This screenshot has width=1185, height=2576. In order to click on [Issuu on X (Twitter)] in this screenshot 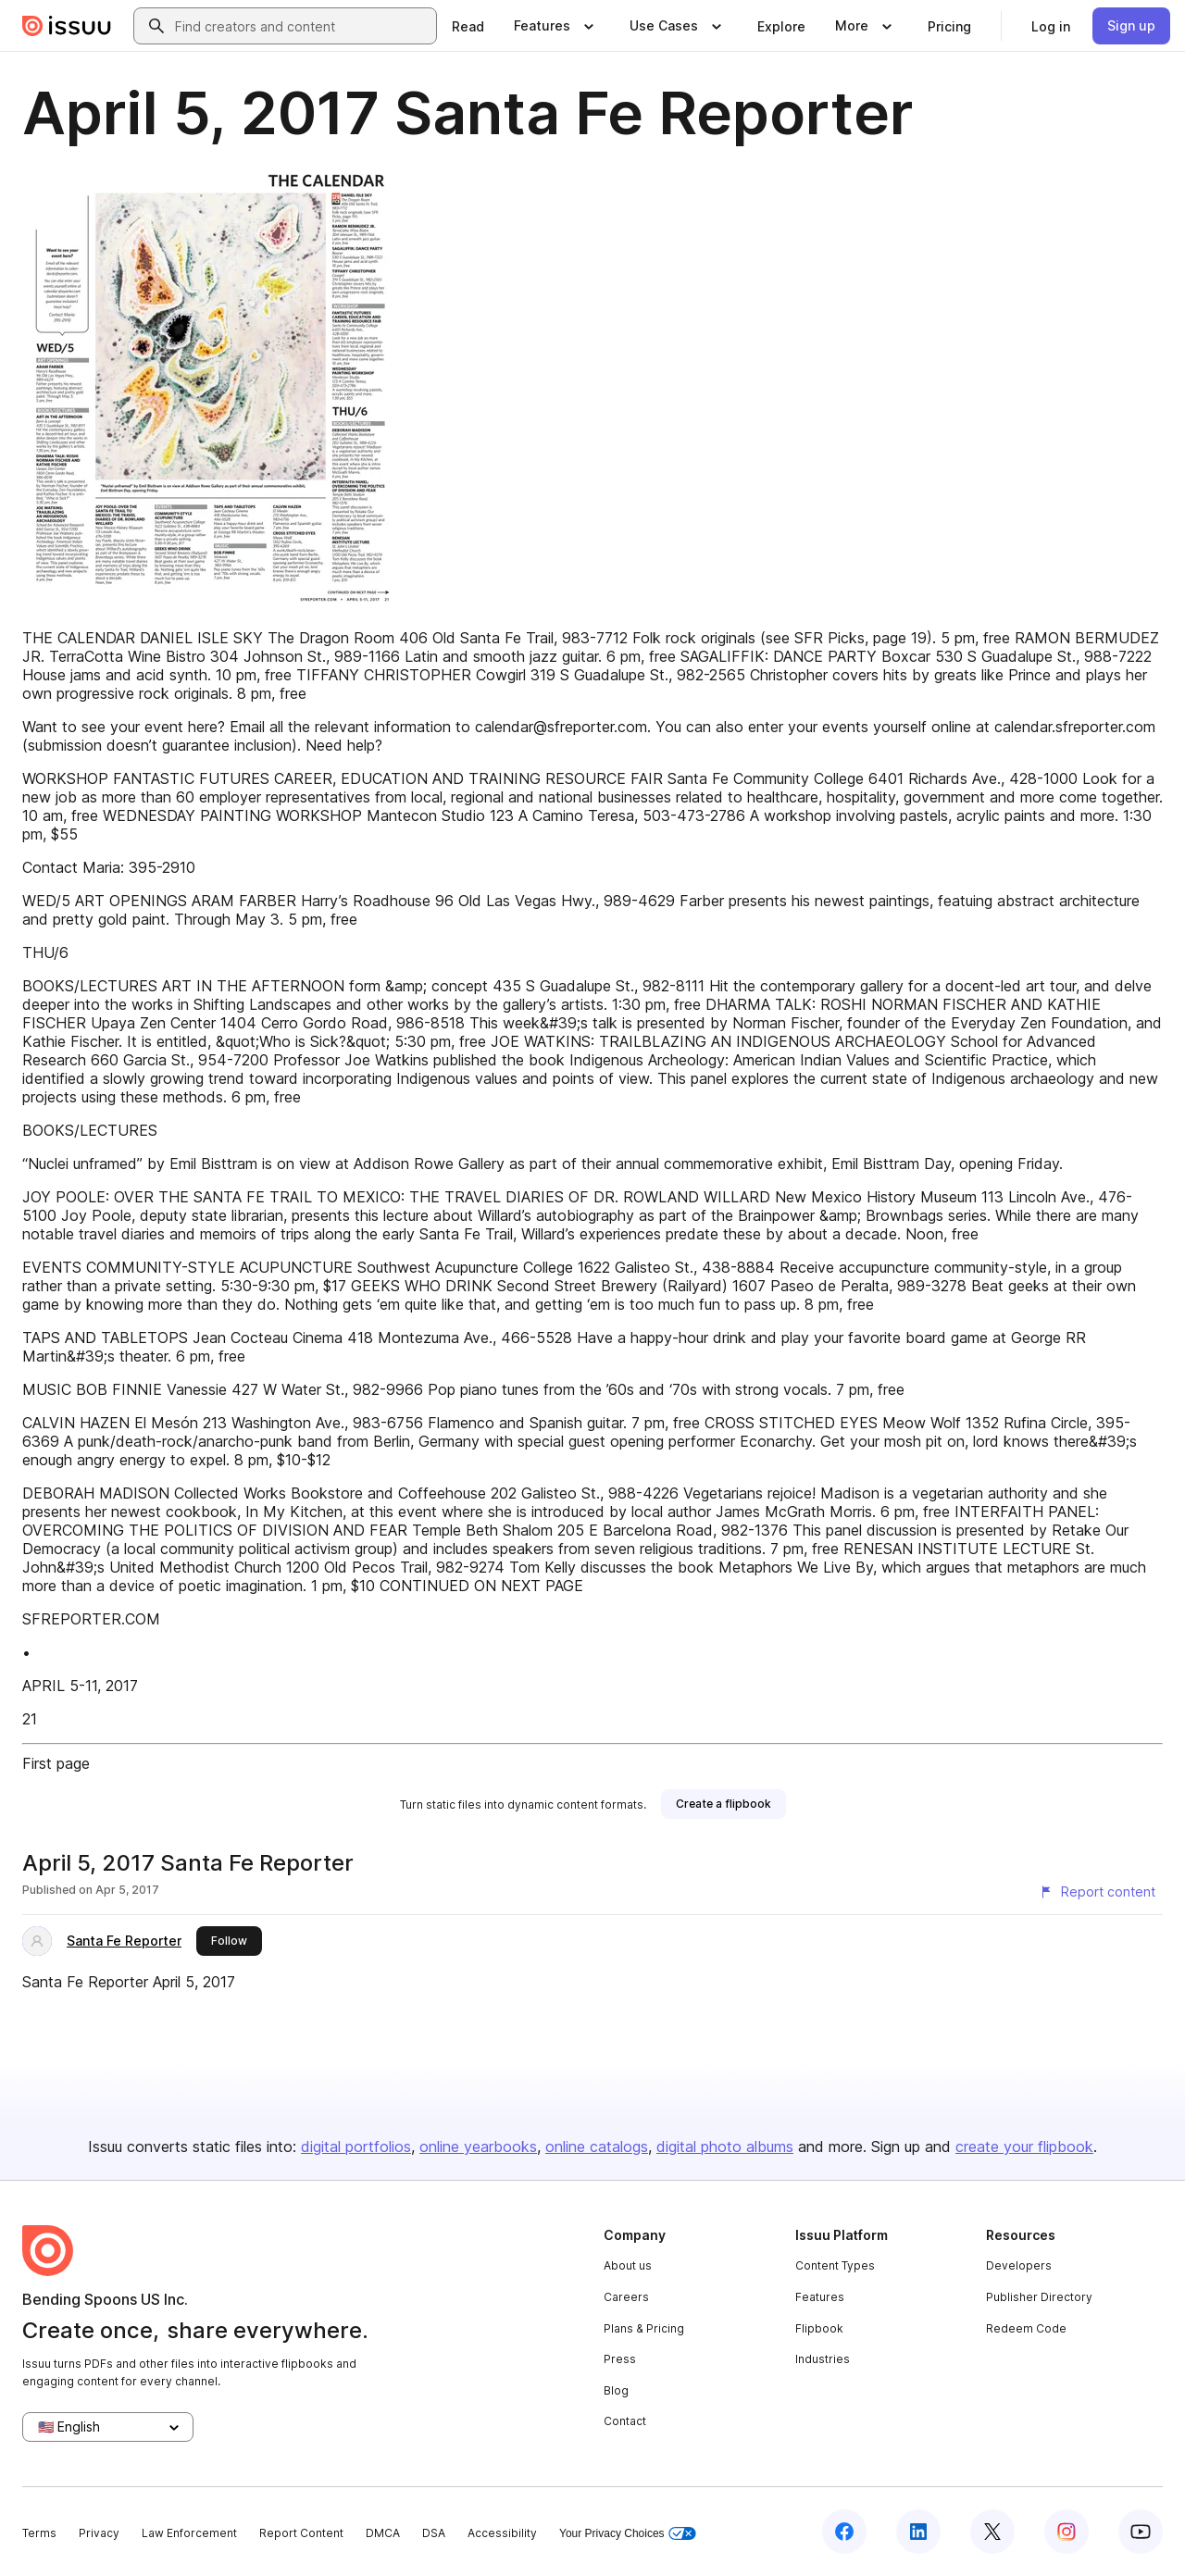, I will do `click(992, 2531)`.